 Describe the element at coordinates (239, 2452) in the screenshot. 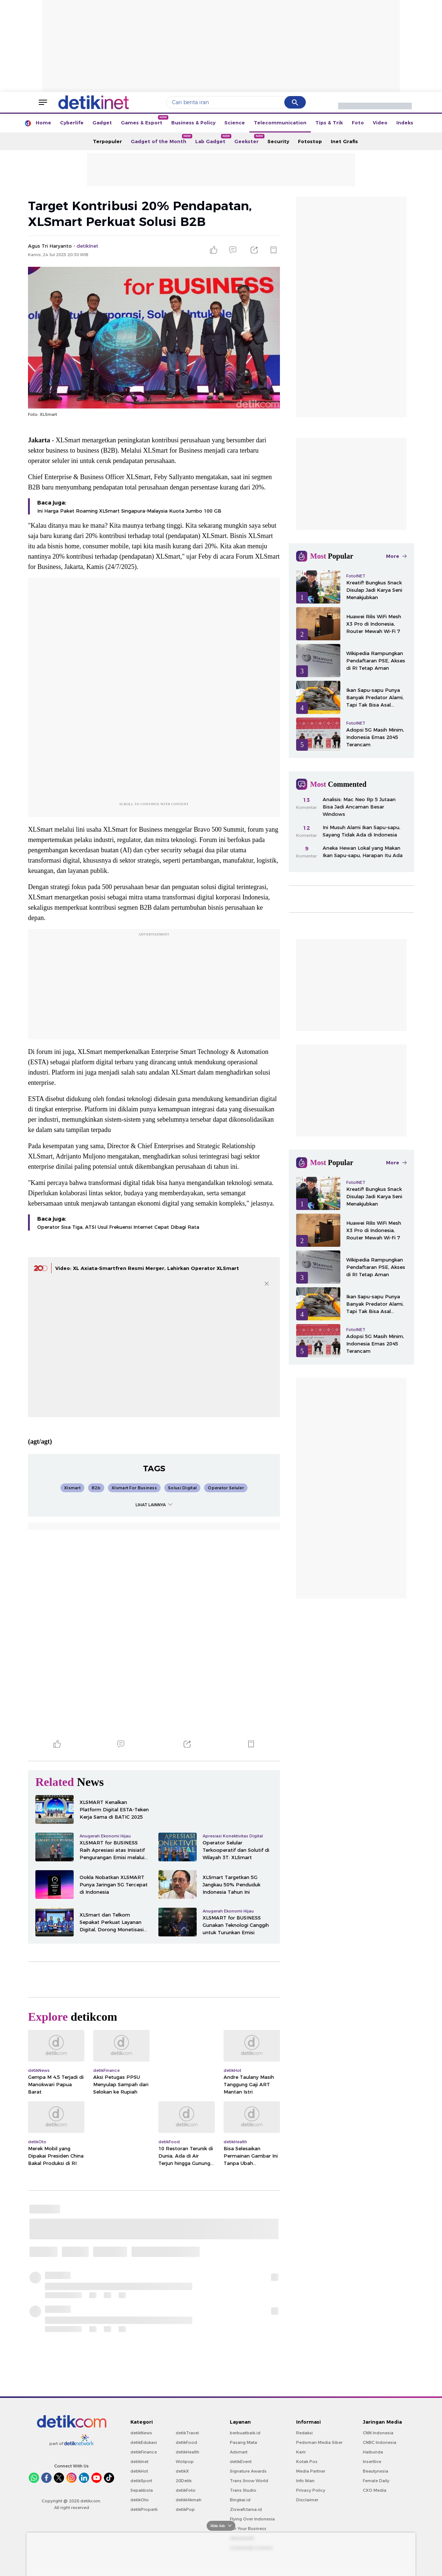

I see `Adsmart` at that location.